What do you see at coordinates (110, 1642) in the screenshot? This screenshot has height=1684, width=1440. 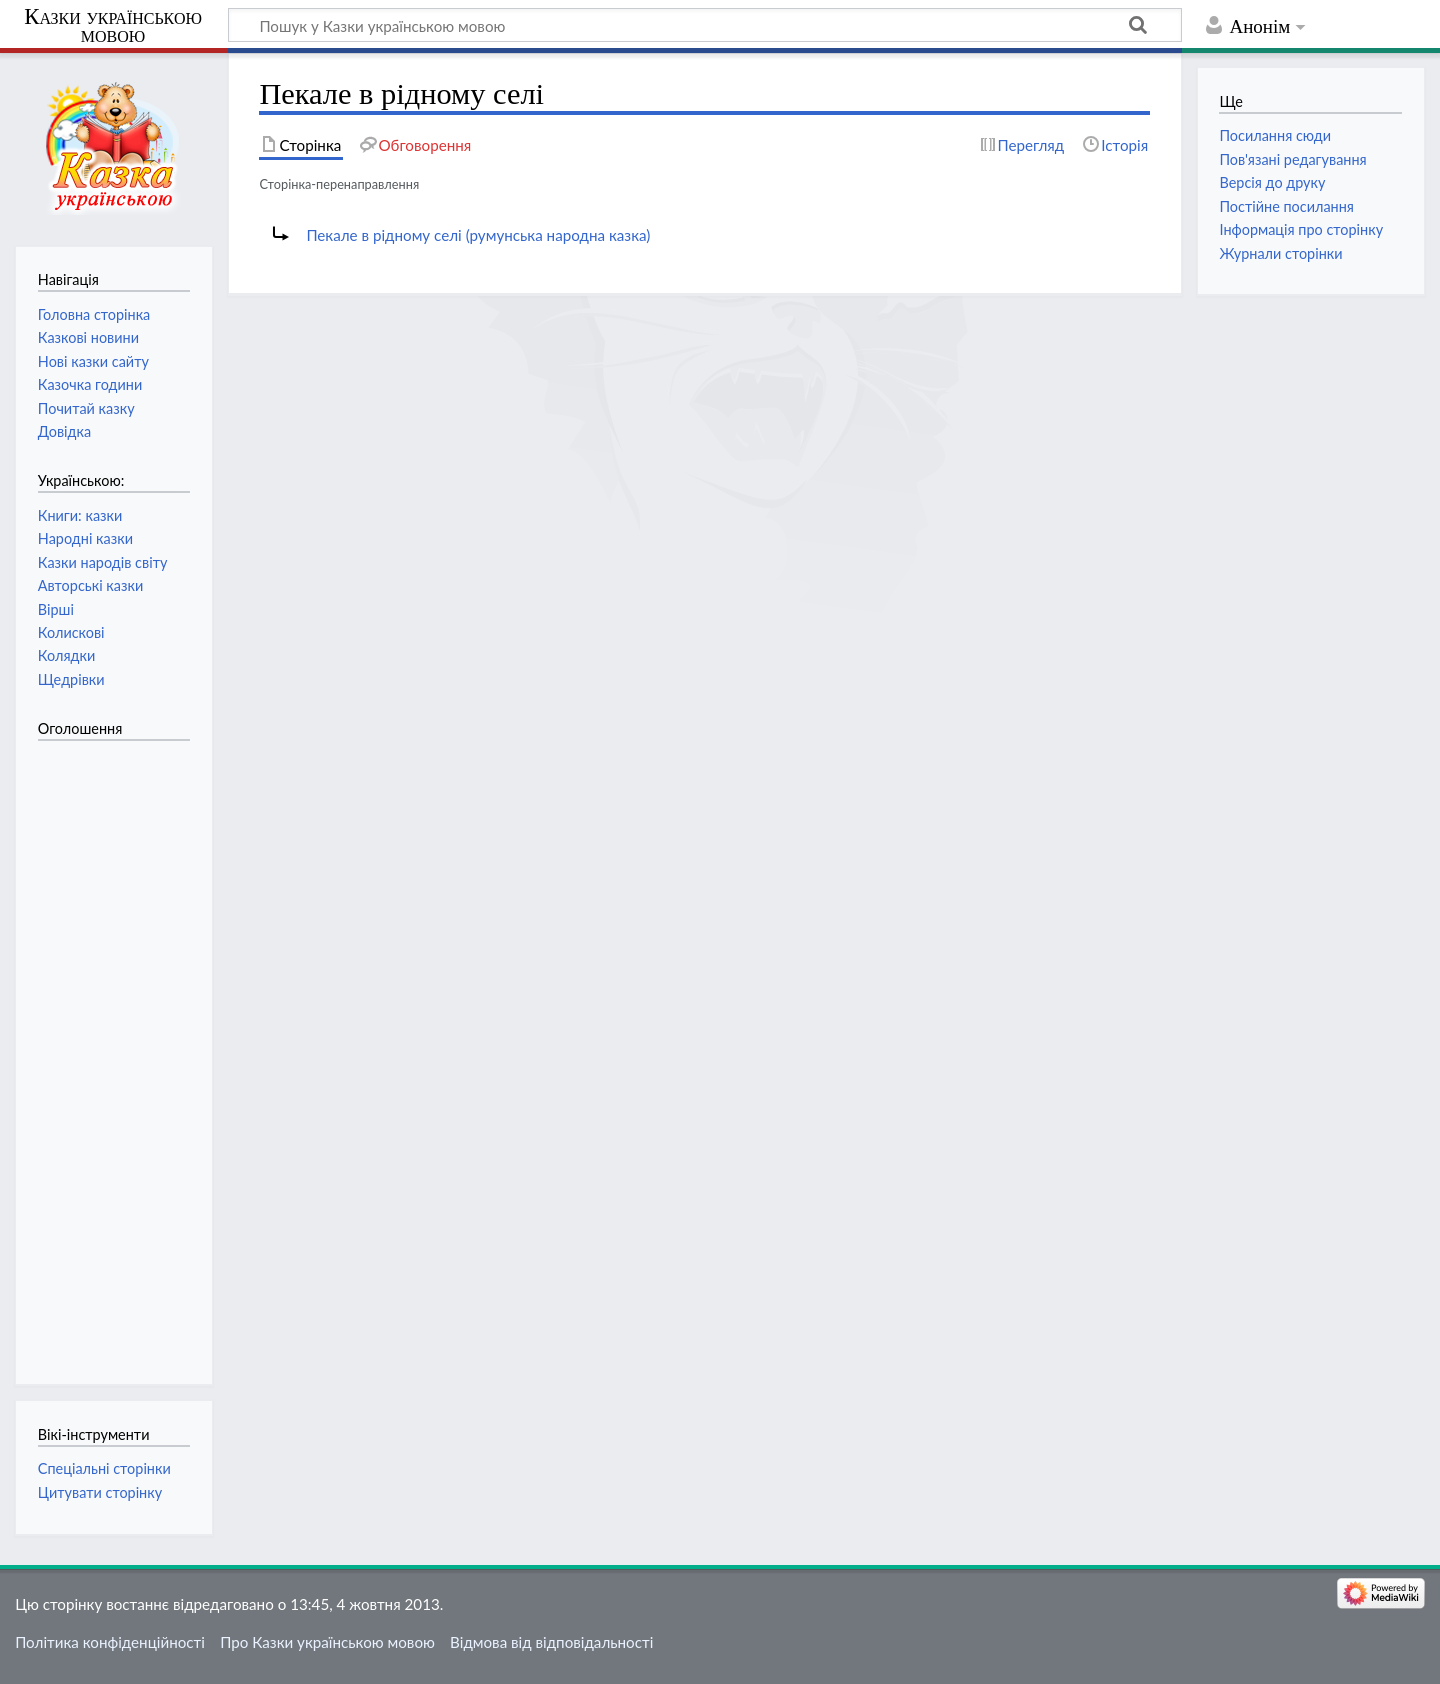 I see `Політика конфіденційності` at bounding box center [110, 1642].